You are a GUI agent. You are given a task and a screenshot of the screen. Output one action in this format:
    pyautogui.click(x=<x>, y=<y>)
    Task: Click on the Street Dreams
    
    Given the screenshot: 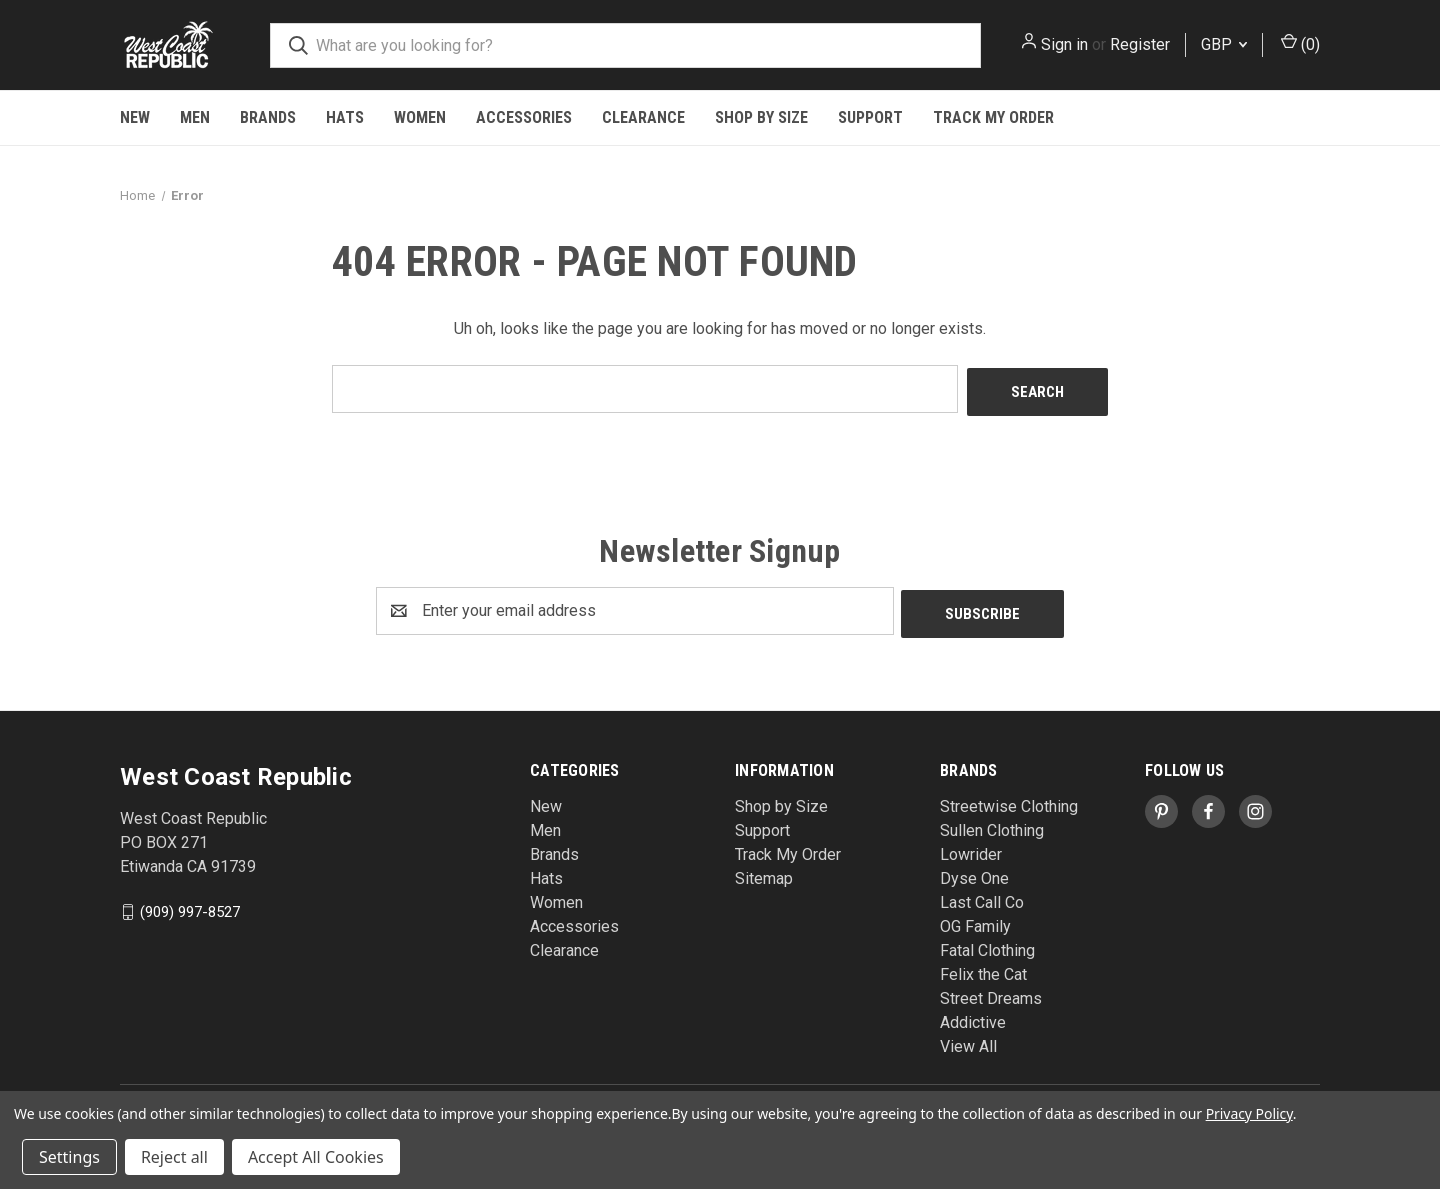 What is the action you would take?
    pyautogui.click(x=991, y=992)
    